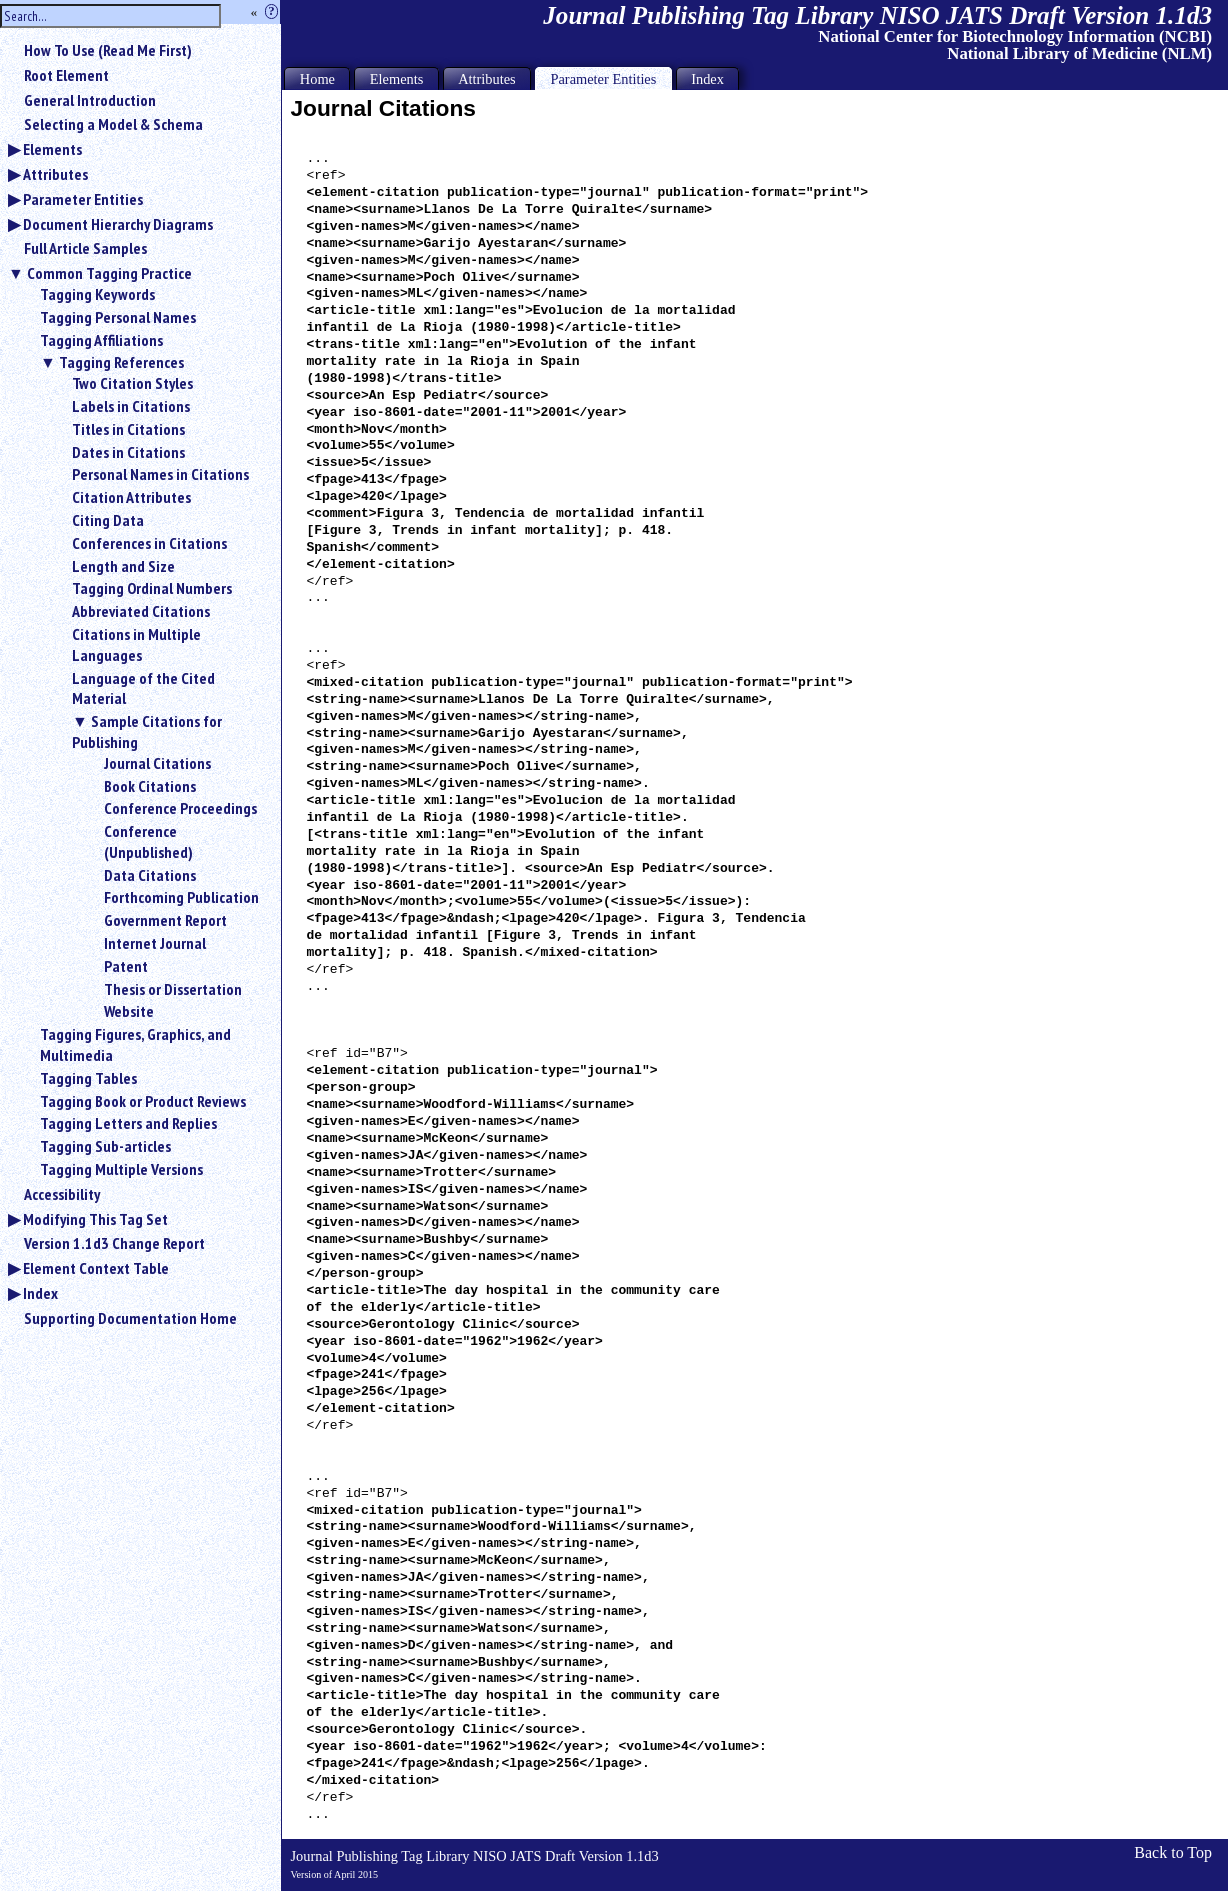 The width and height of the screenshot is (1228, 1891). What do you see at coordinates (121, 362) in the screenshot?
I see `Tagging References` at bounding box center [121, 362].